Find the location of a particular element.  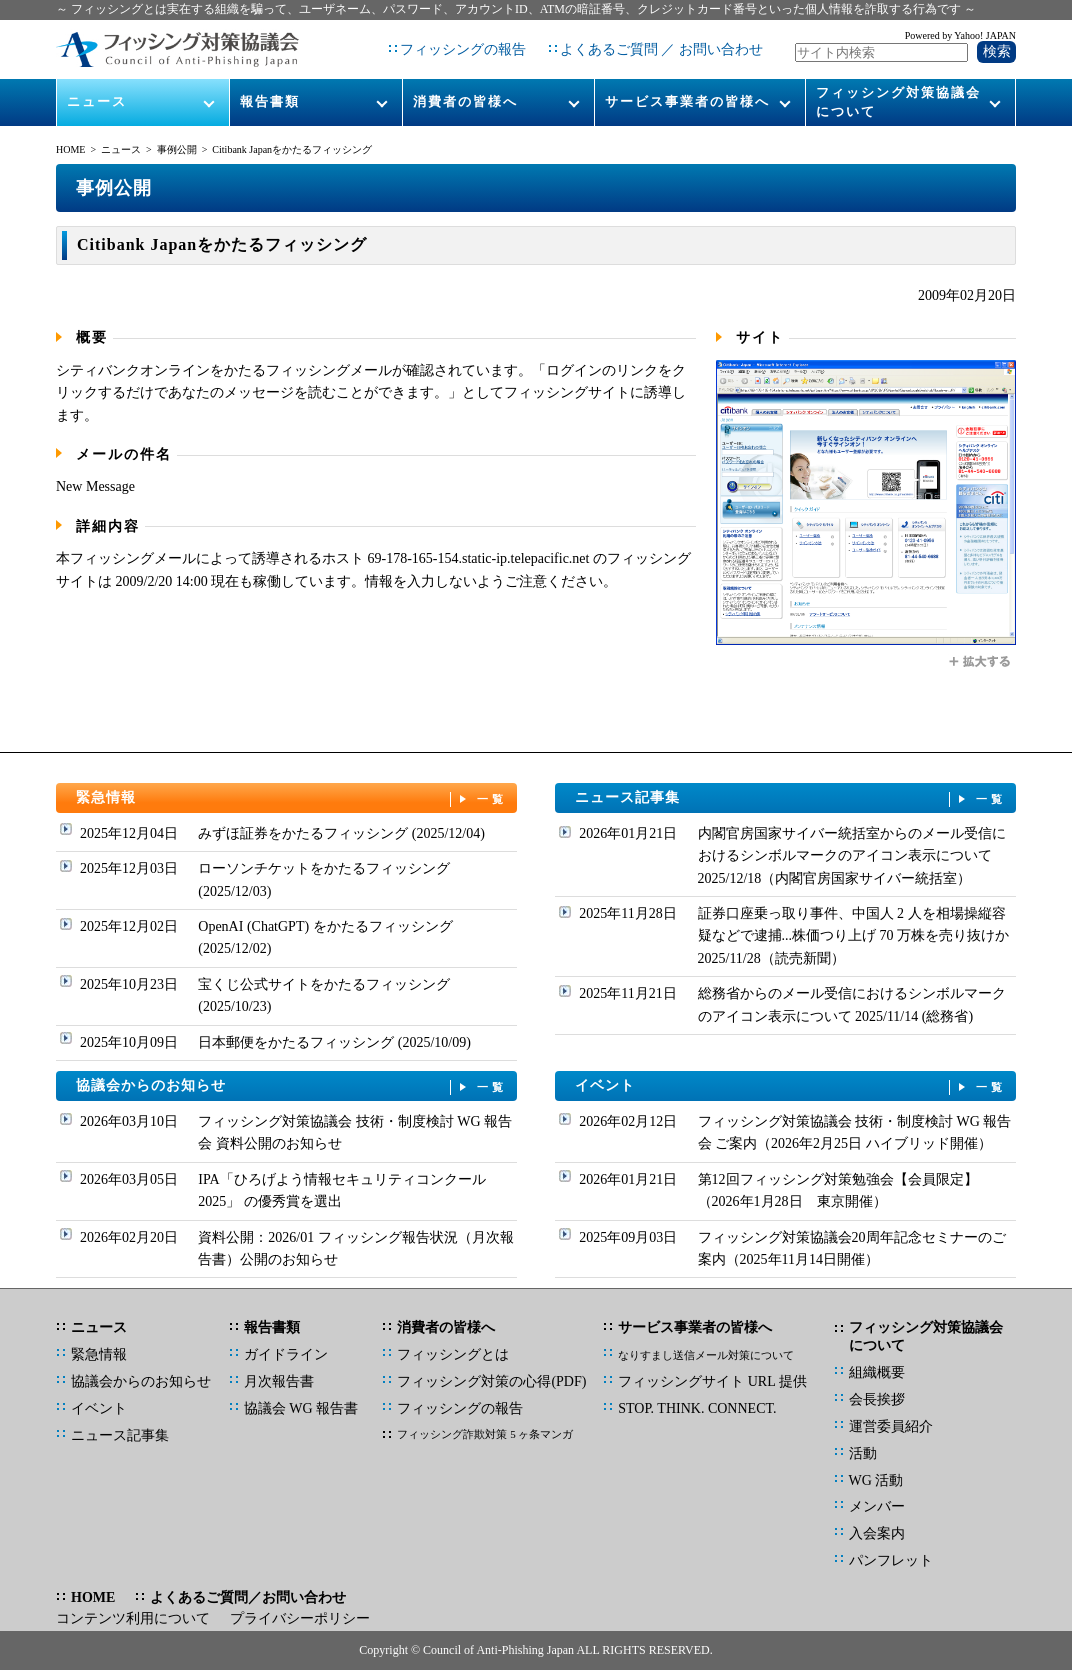

組織概要 is located at coordinates (877, 1372).